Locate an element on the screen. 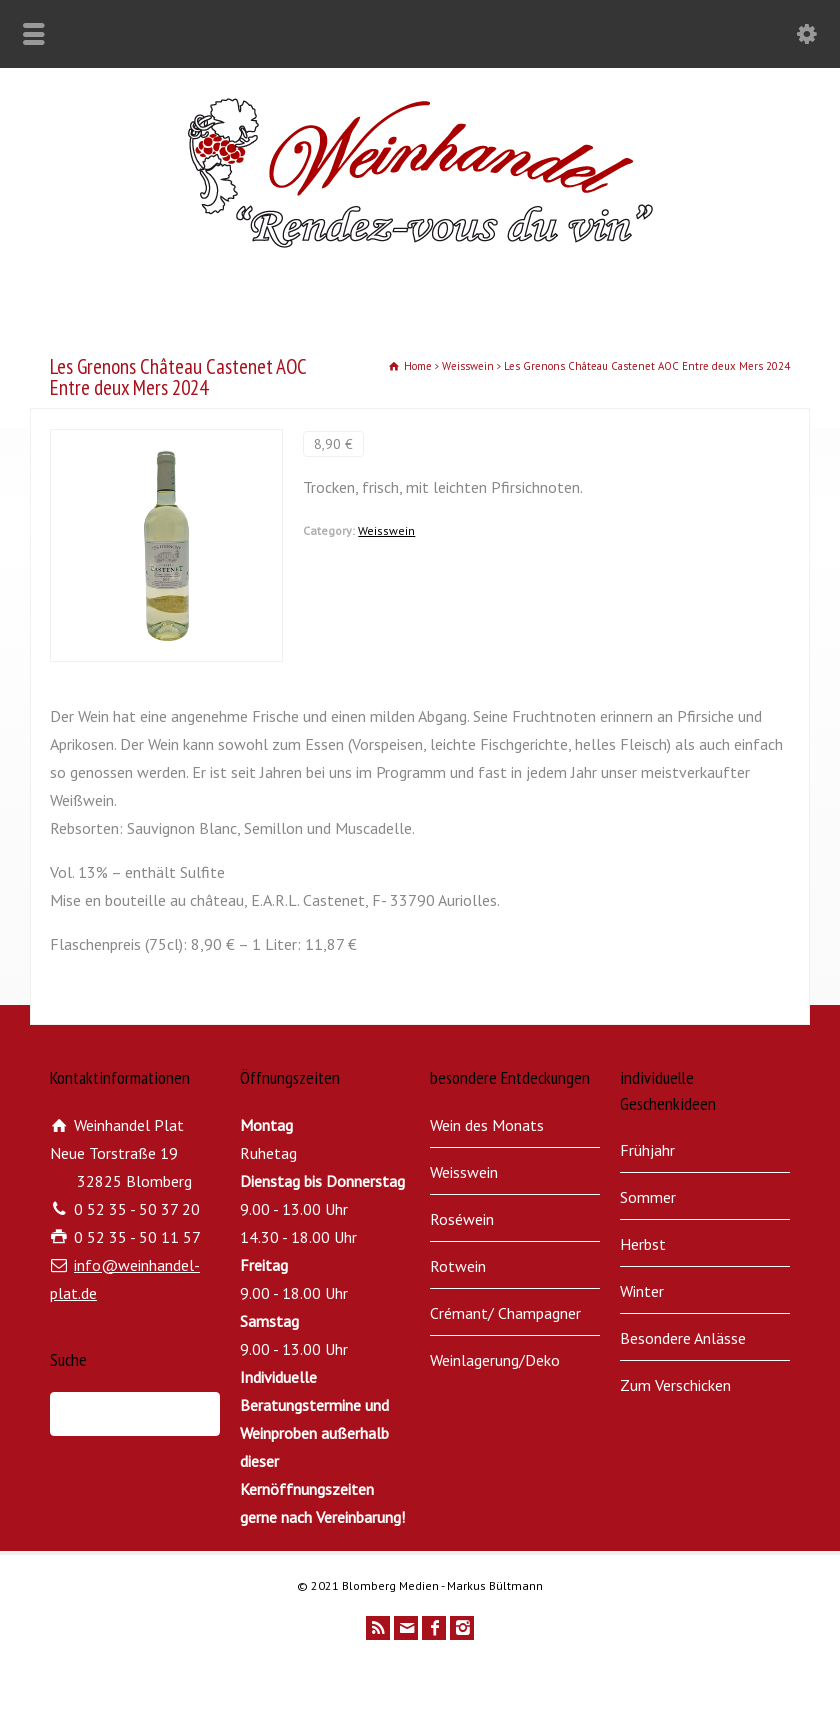  Weinlagerung/Deko is located at coordinates (495, 1360).